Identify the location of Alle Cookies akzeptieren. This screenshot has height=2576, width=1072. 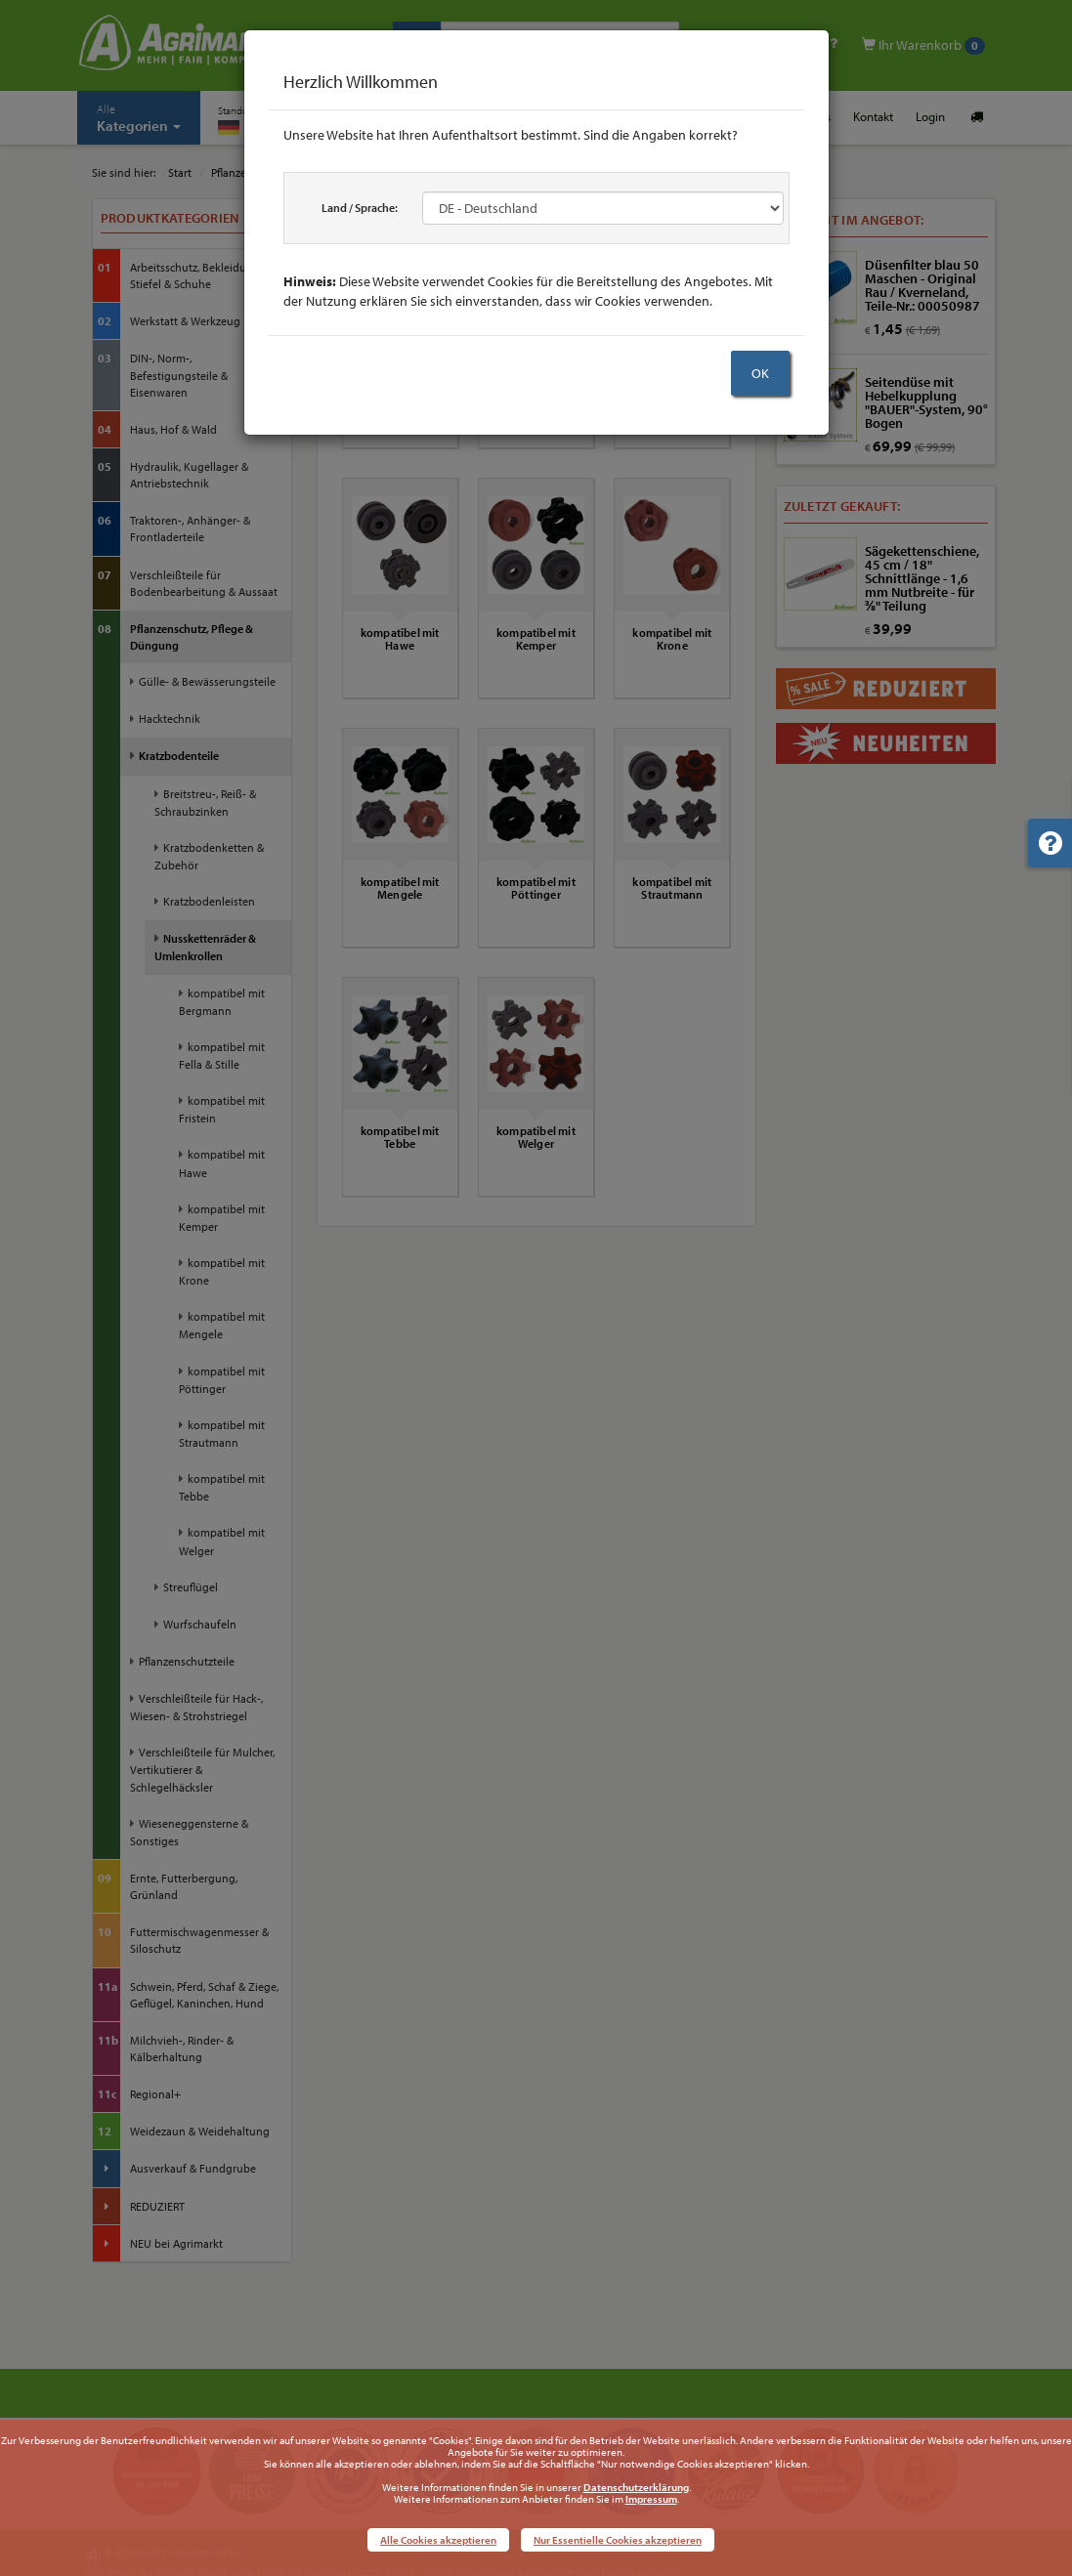
(438, 2540).